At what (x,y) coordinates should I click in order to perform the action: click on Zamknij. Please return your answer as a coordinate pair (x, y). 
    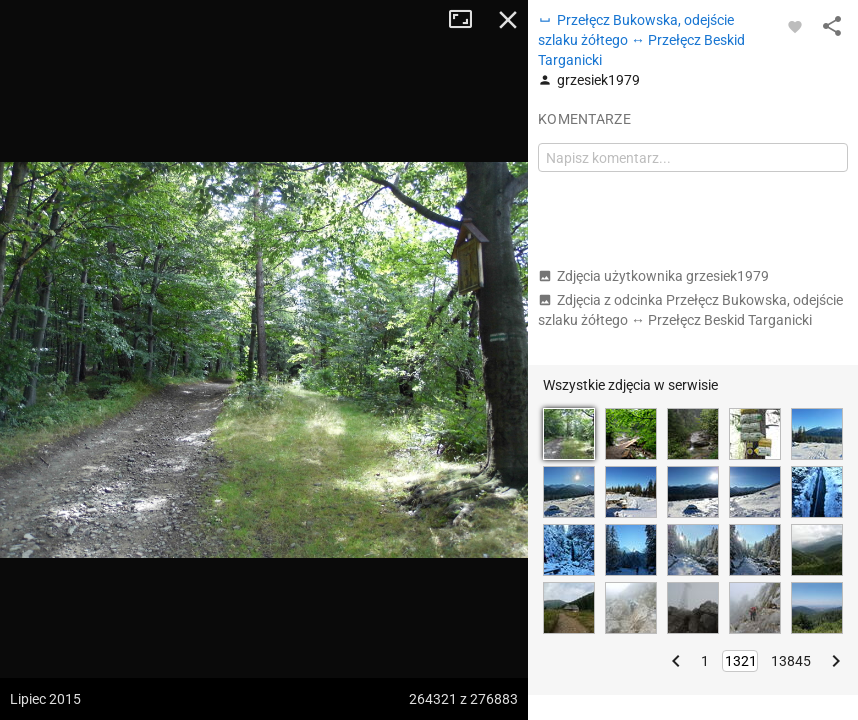
    Looking at the image, I should click on (508, 20).